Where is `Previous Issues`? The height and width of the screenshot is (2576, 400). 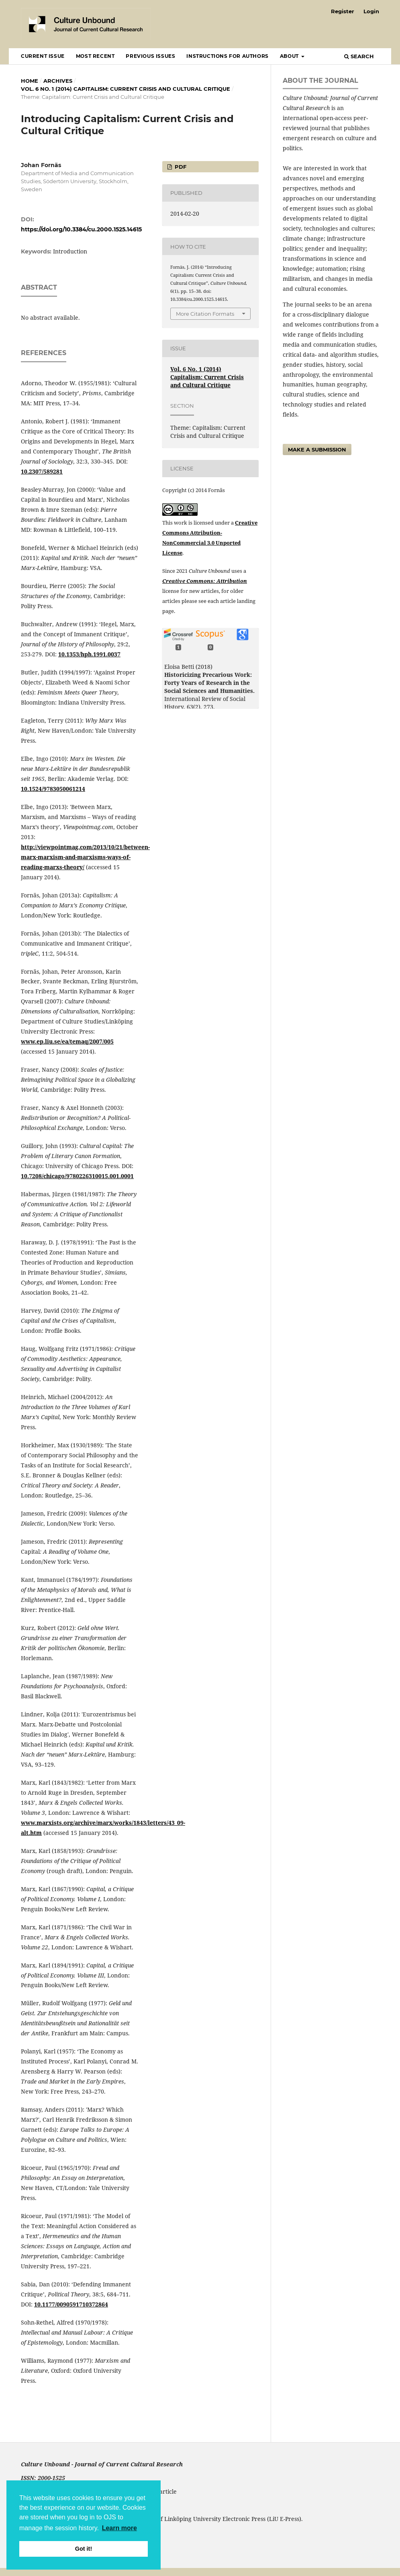 Previous Issues is located at coordinates (150, 56).